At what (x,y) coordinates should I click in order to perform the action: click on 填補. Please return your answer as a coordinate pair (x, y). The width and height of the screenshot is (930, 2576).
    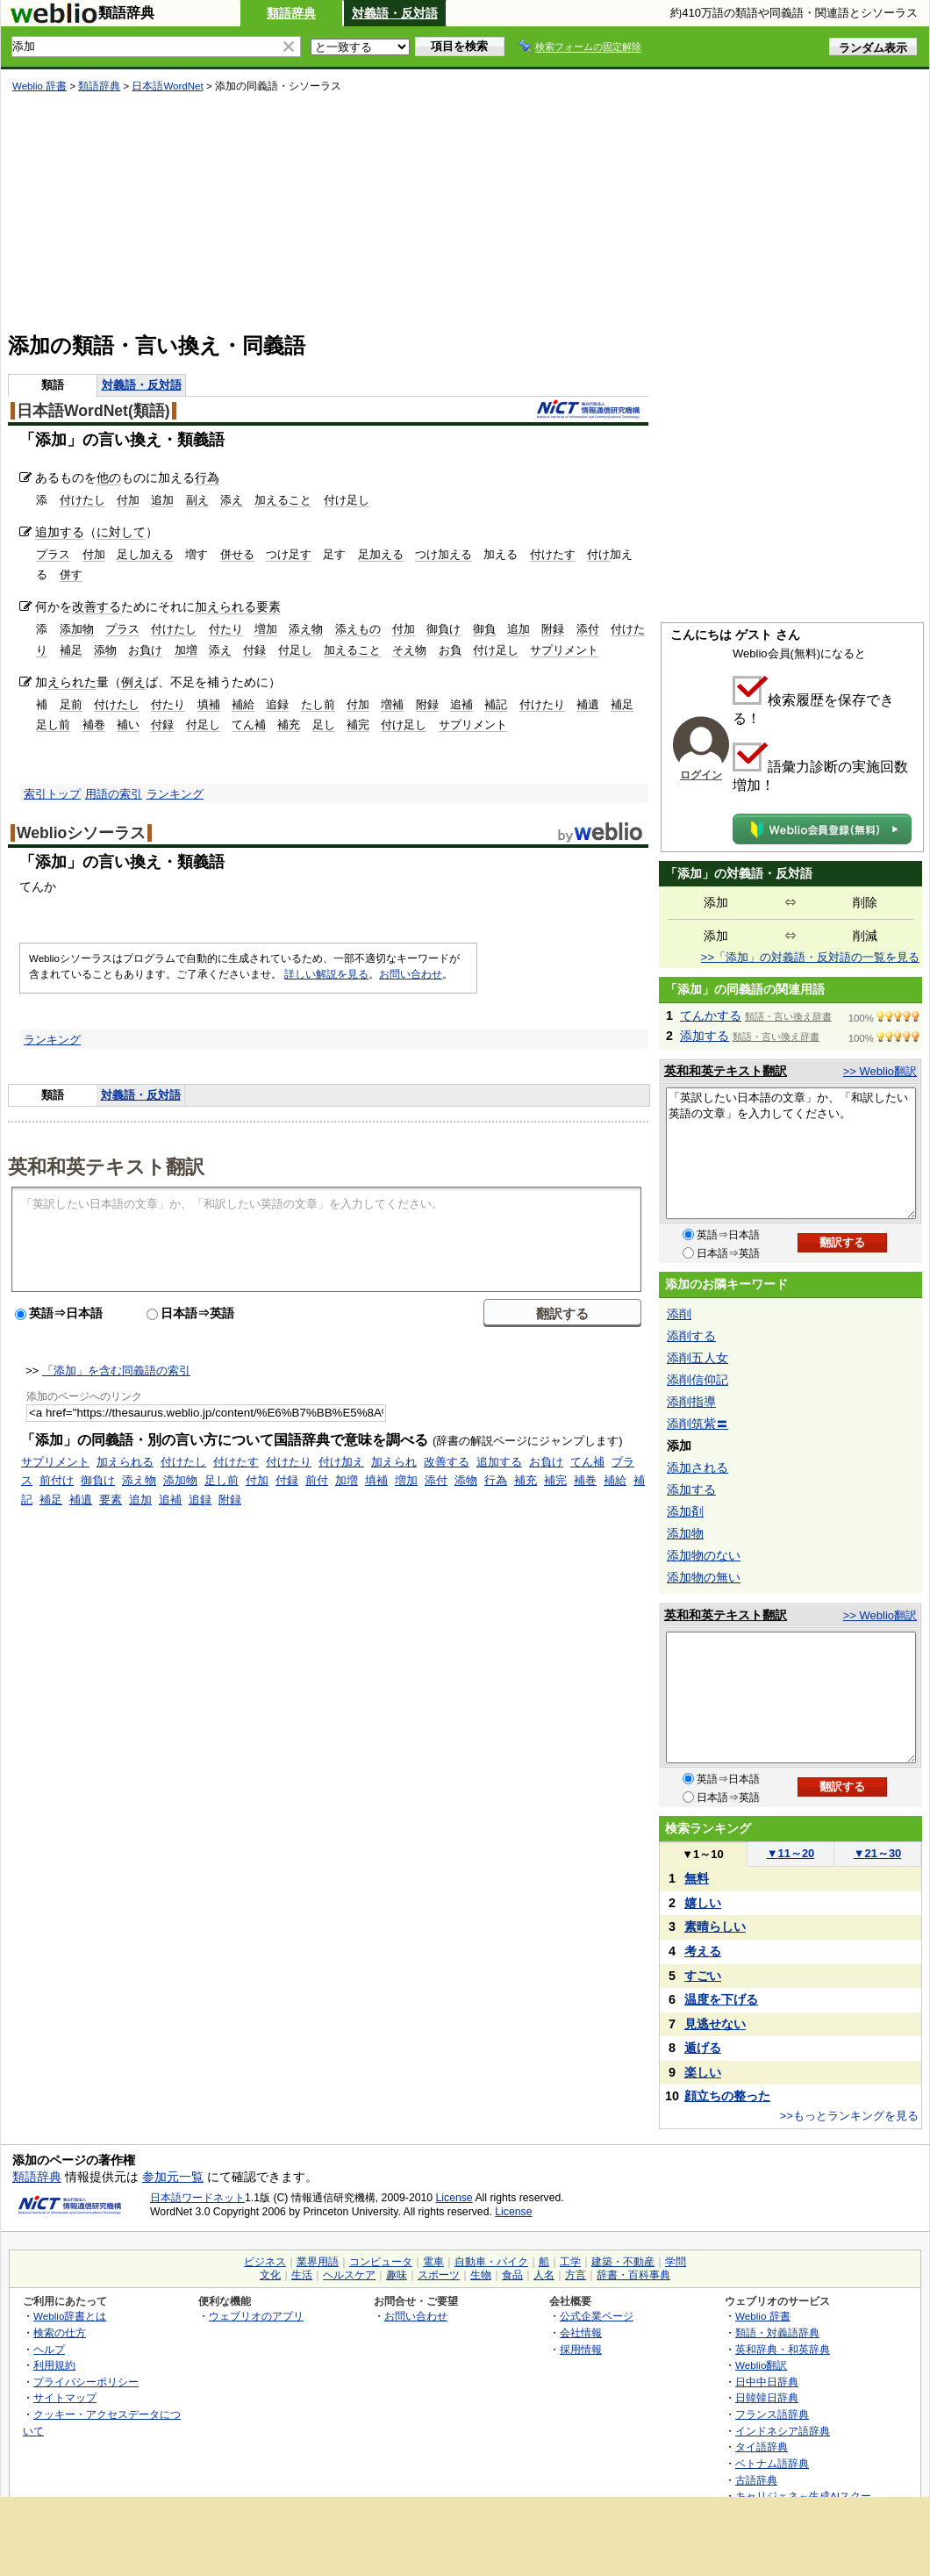
    Looking at the image, I should click on (208, 704).